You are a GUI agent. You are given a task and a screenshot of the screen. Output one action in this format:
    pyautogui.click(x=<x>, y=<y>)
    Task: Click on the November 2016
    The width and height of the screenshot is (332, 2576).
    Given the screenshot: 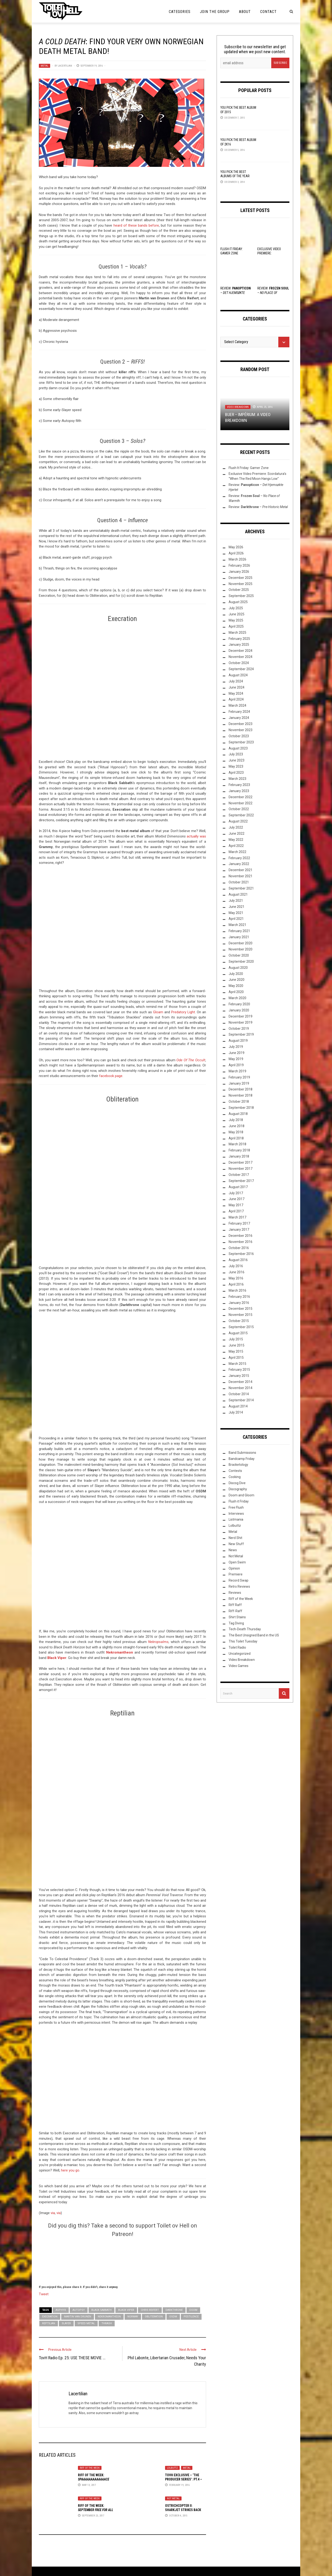 What is the action you would take?
    pyautogui.click(x=240, y=1242)
    